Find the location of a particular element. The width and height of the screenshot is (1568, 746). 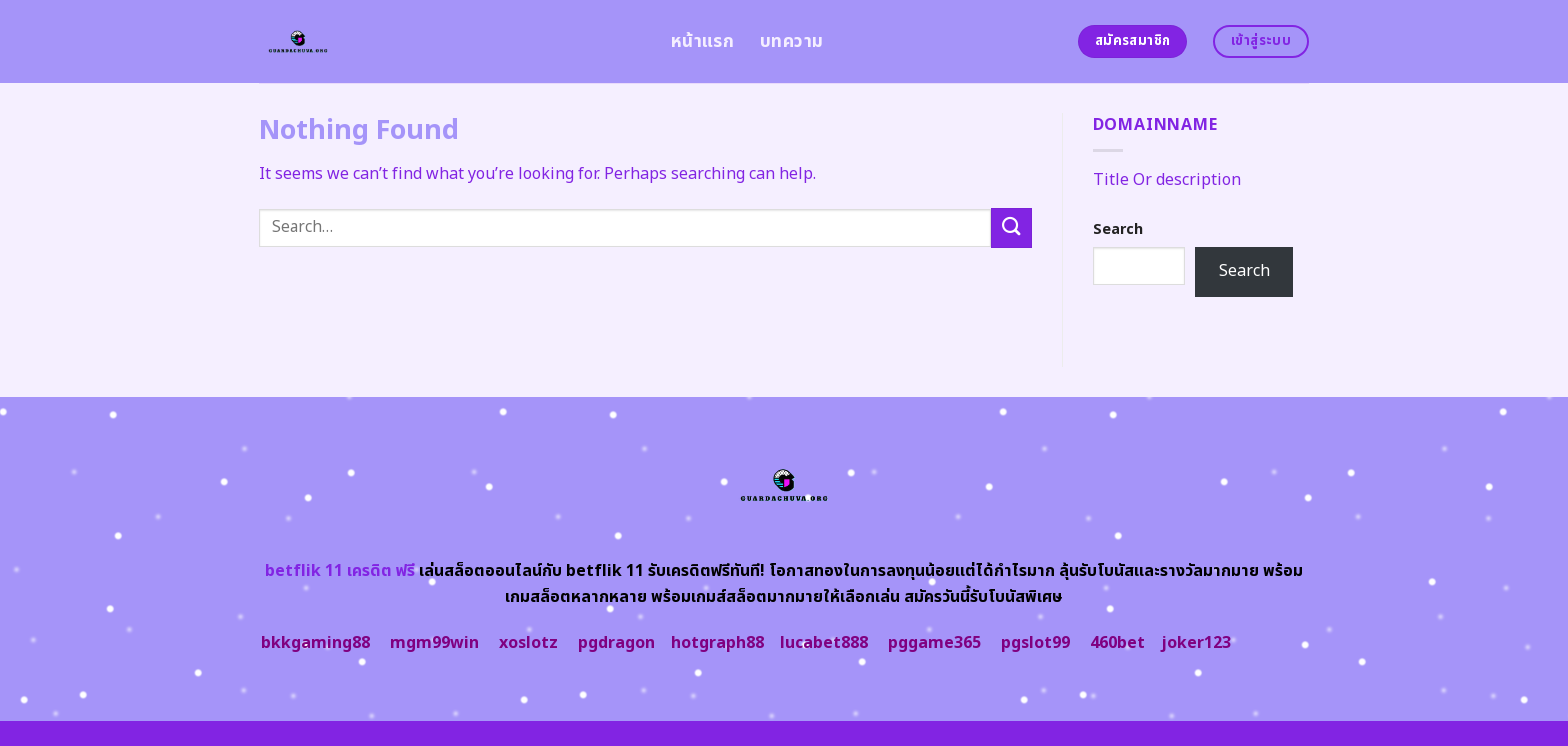

lucabet888 is located at coordinates (824, 643).